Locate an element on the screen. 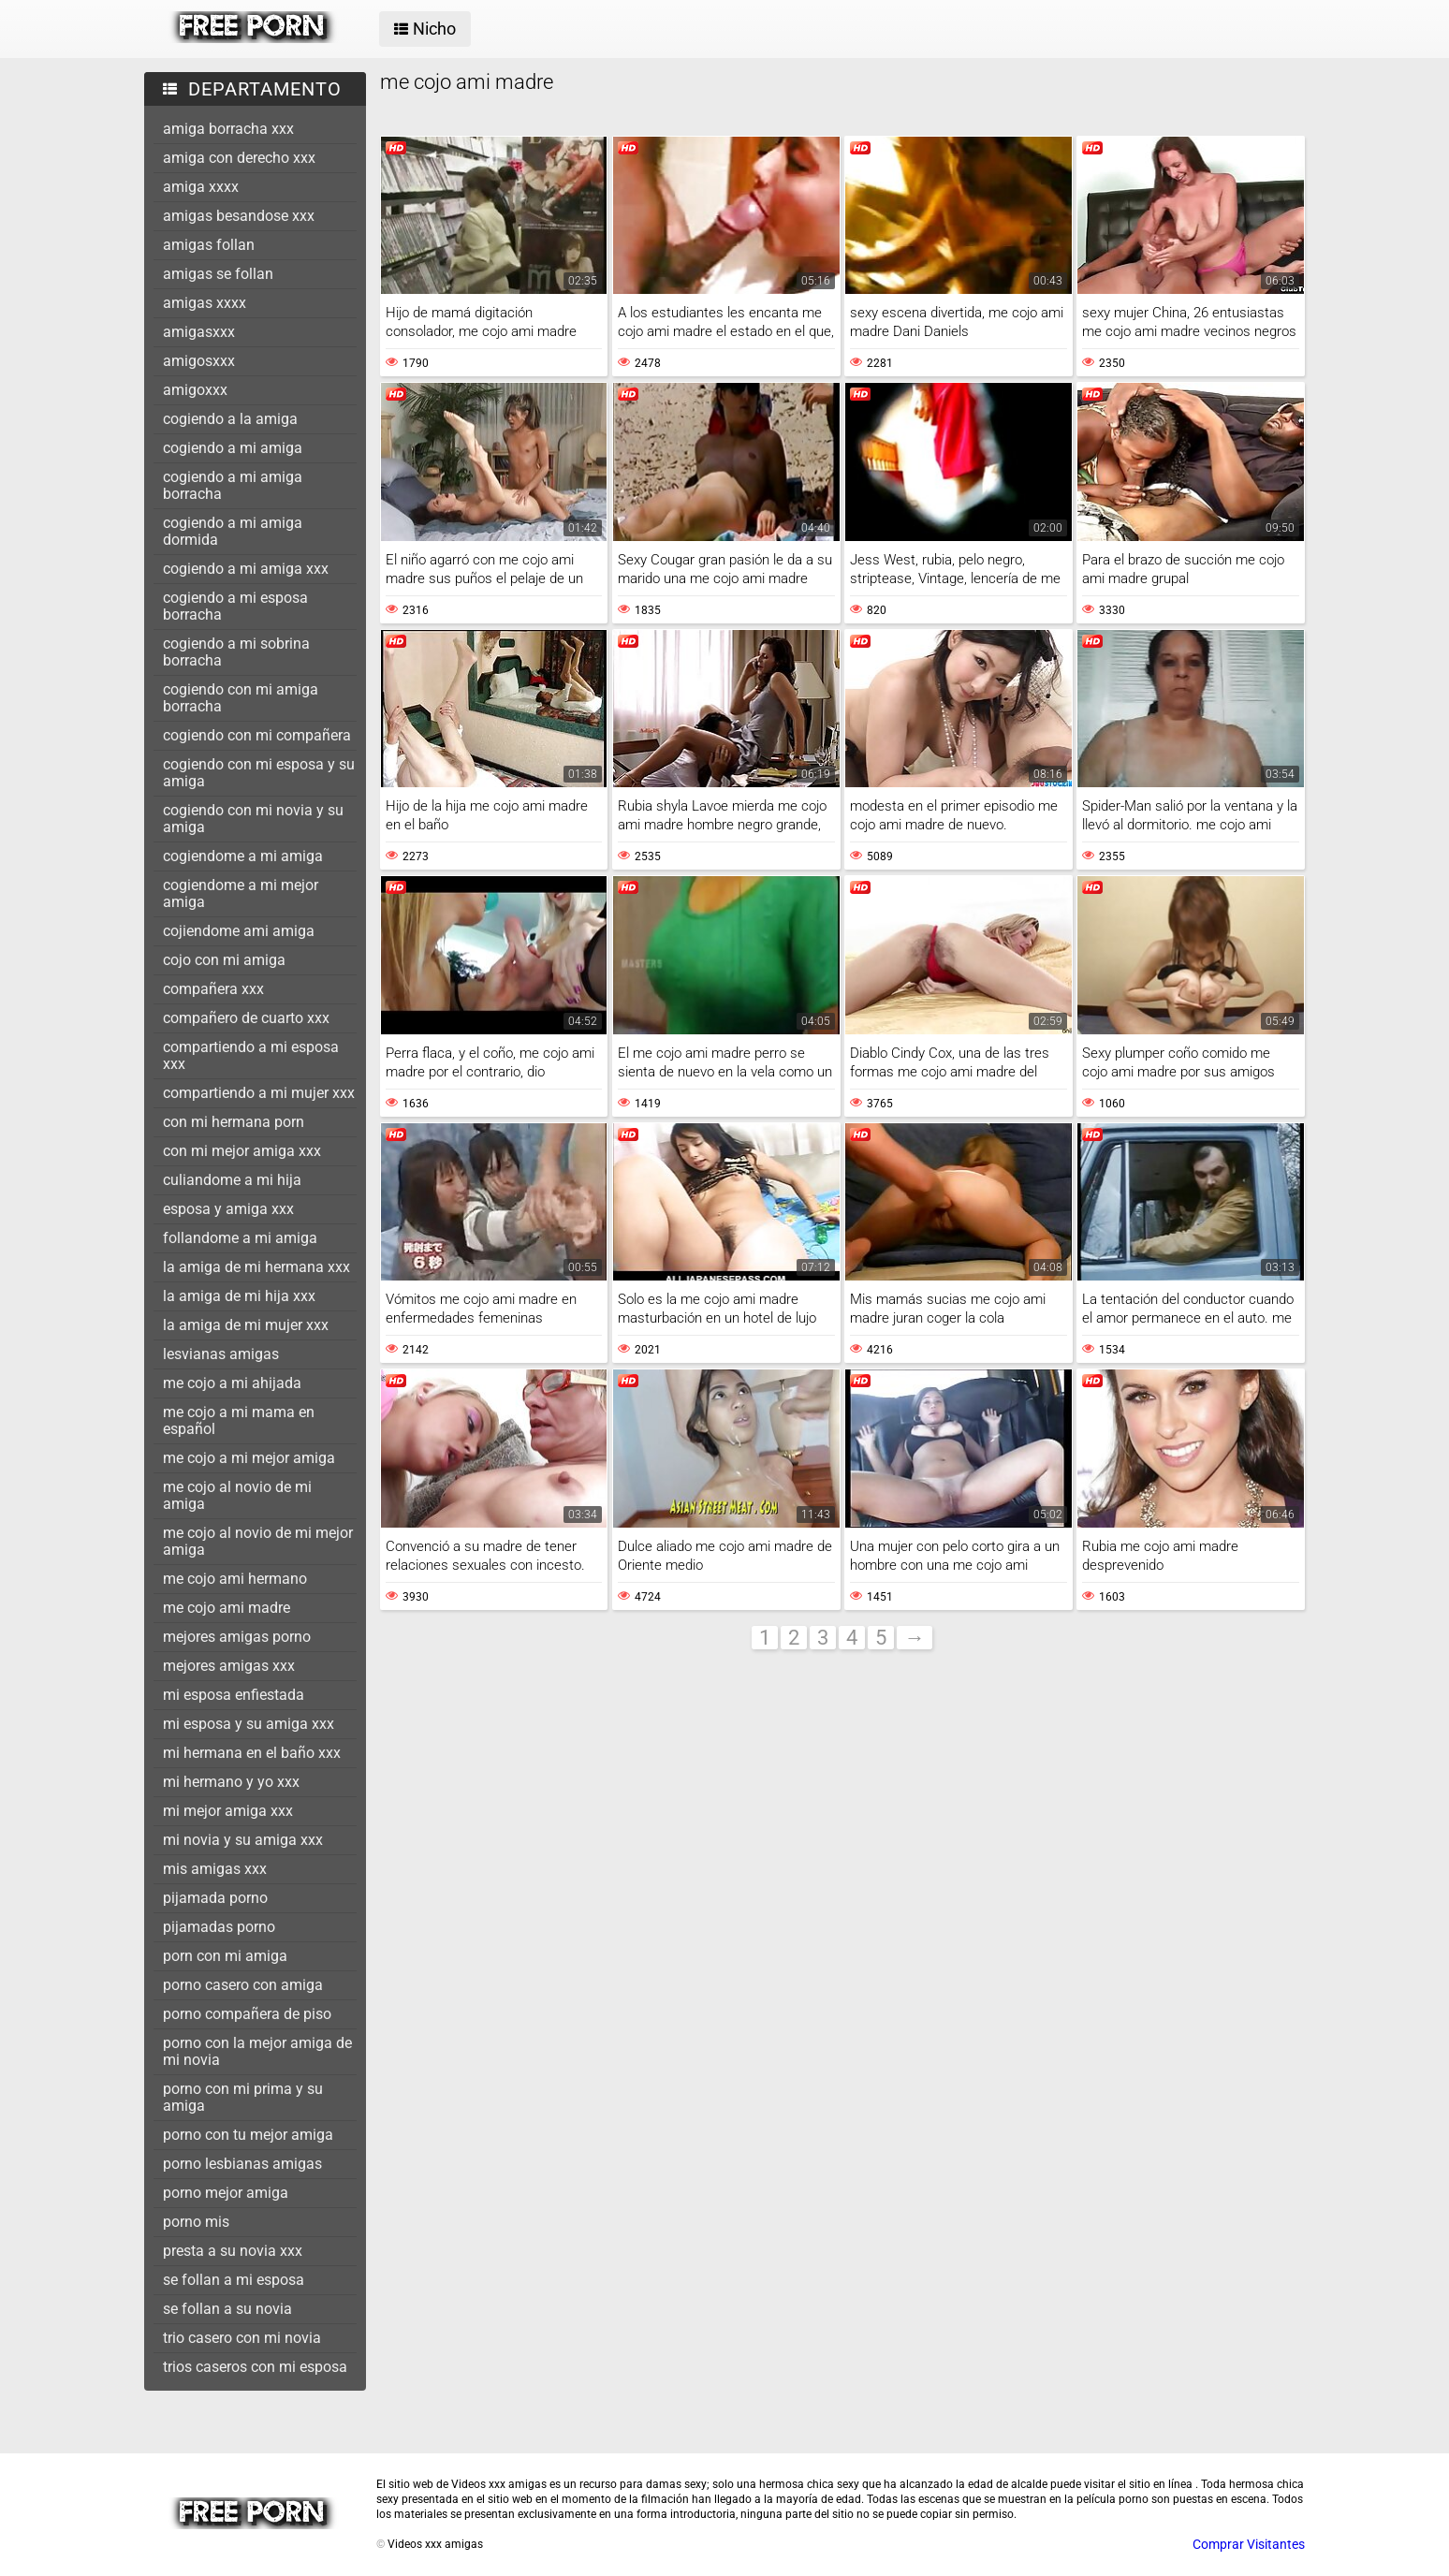  amigas besandose xxx is located at coordinates (239, 216).